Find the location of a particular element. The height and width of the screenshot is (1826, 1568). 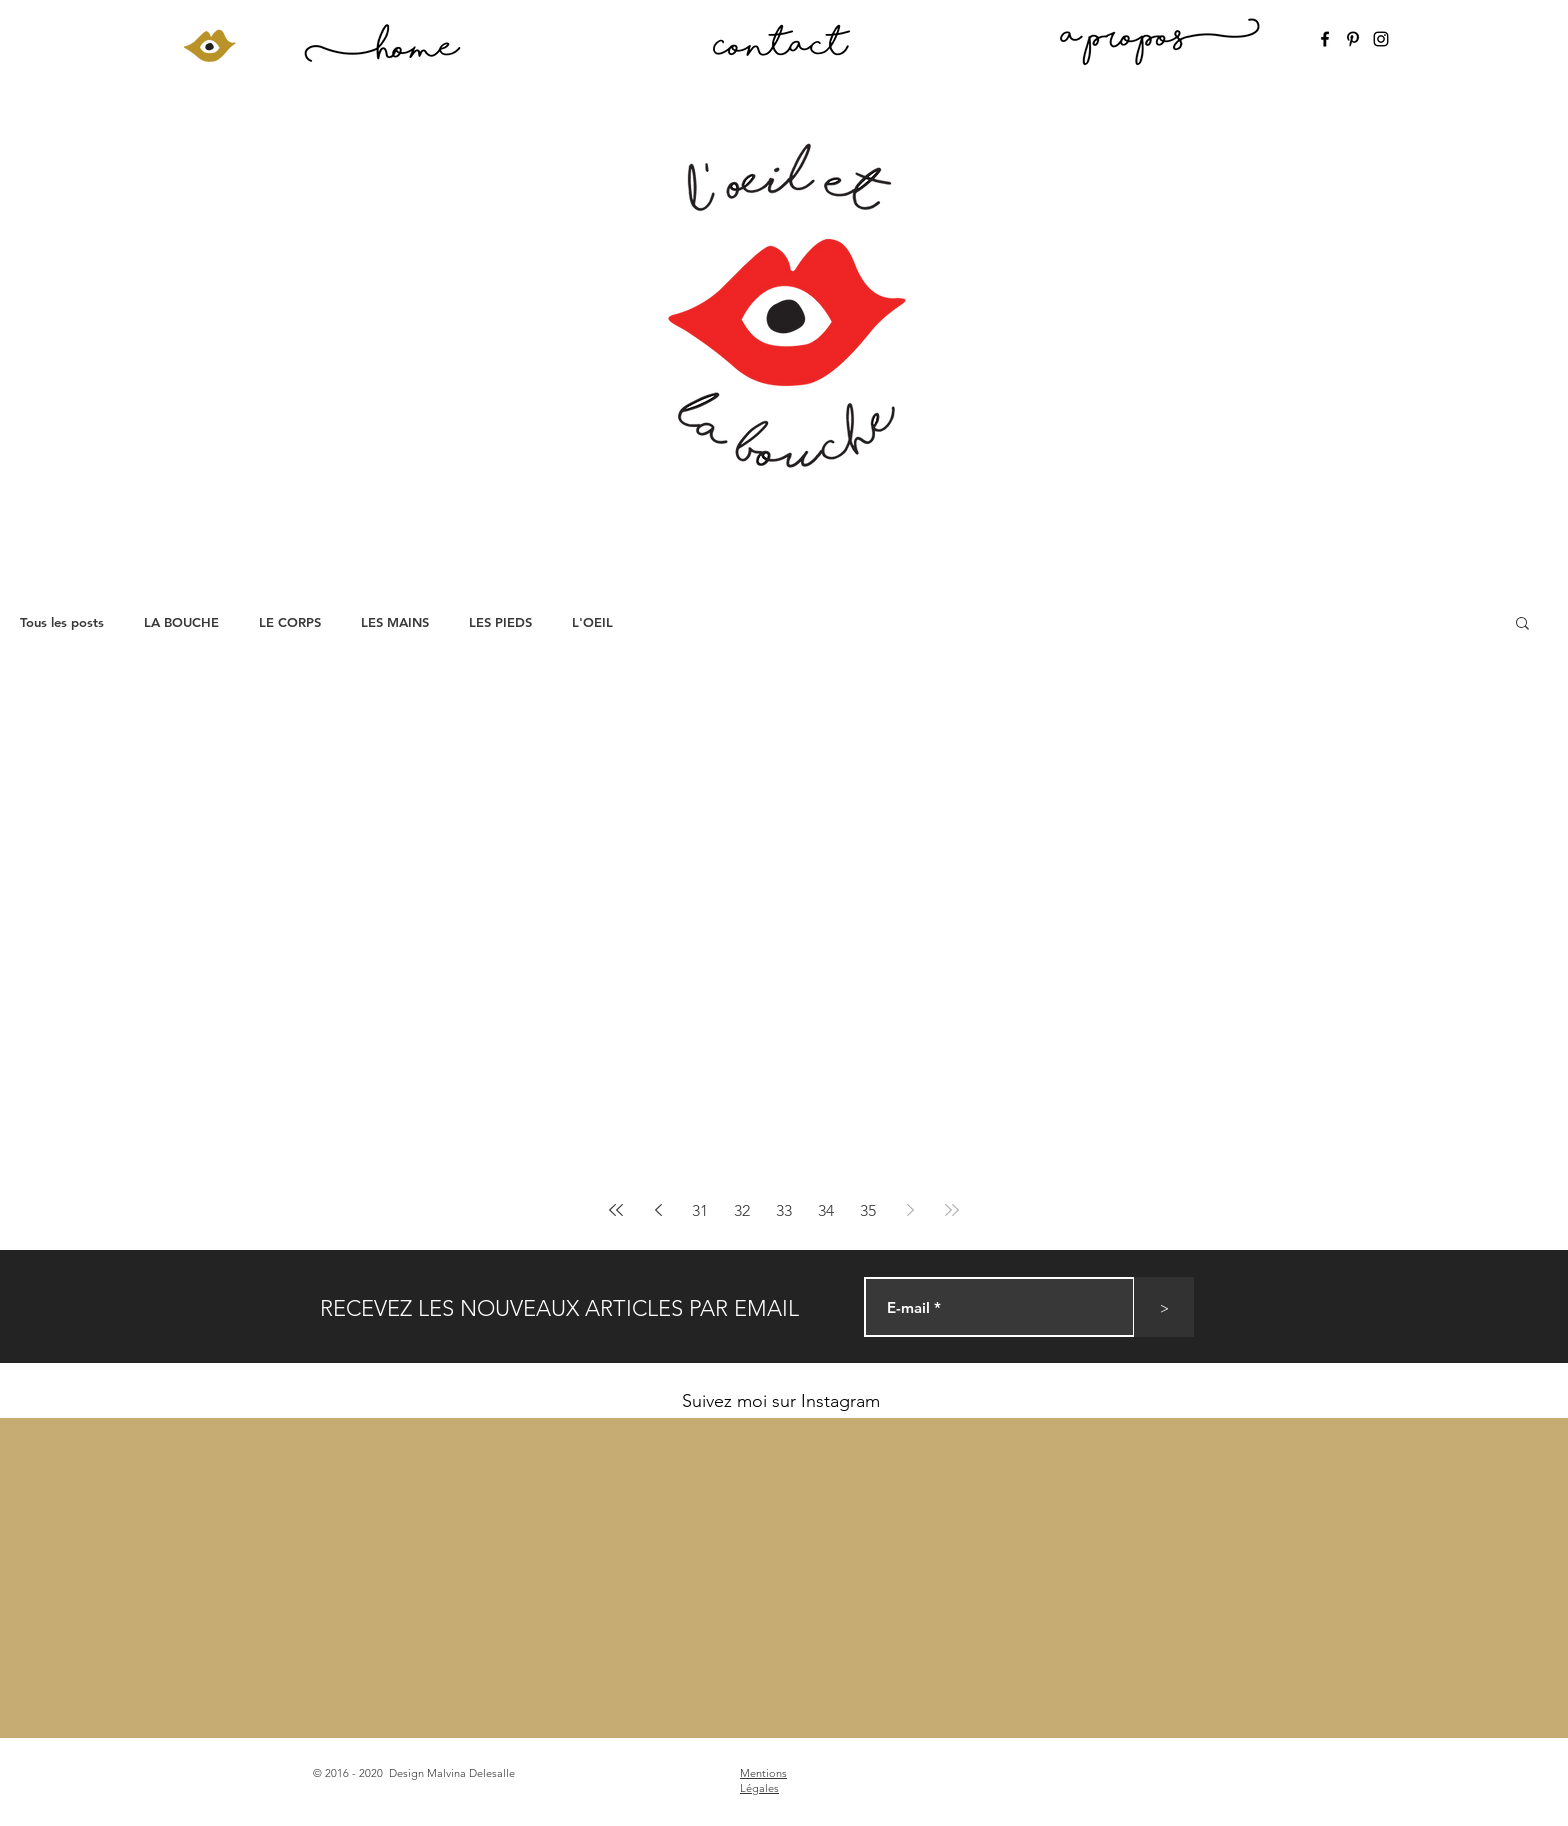

LE CORPS is located at coordinates (290, 622).